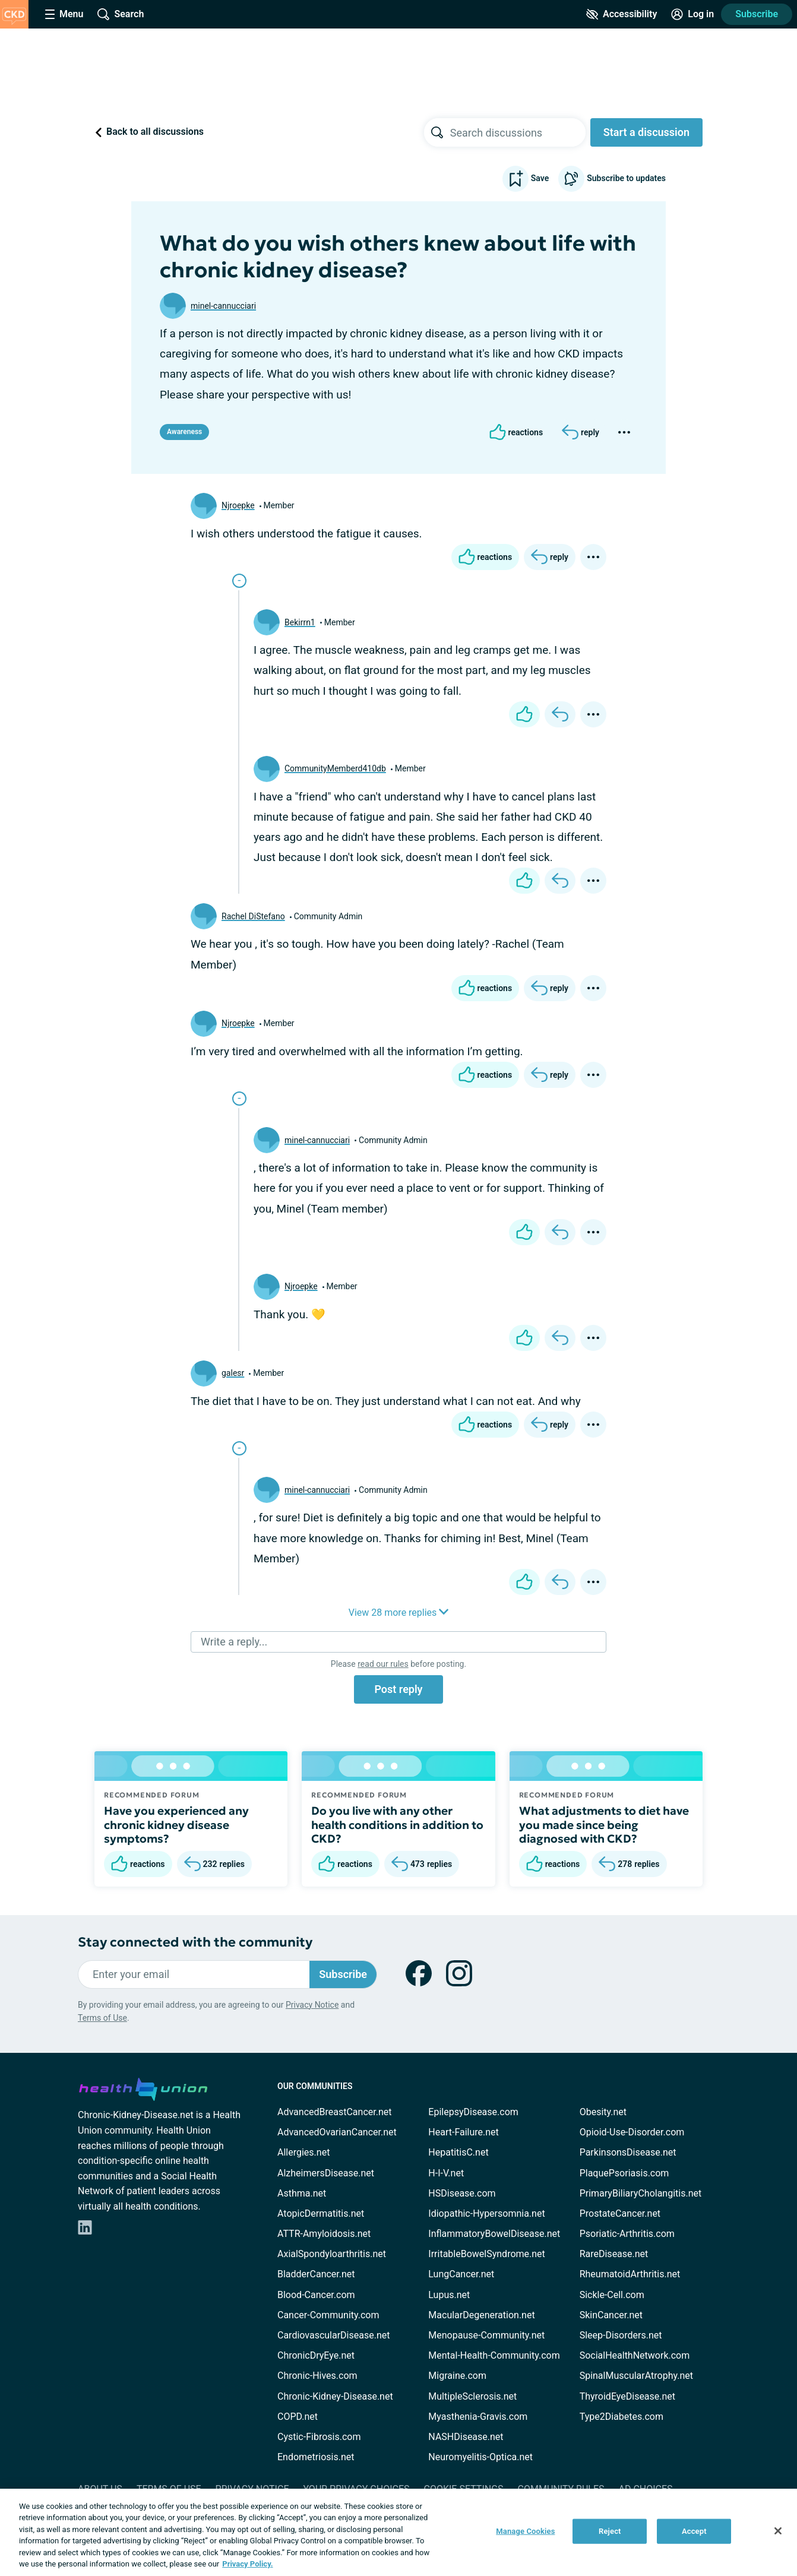 Image resolution: width=797 pixels, height=2576 pixels. I want to click on Reject, so click(610, 2531).